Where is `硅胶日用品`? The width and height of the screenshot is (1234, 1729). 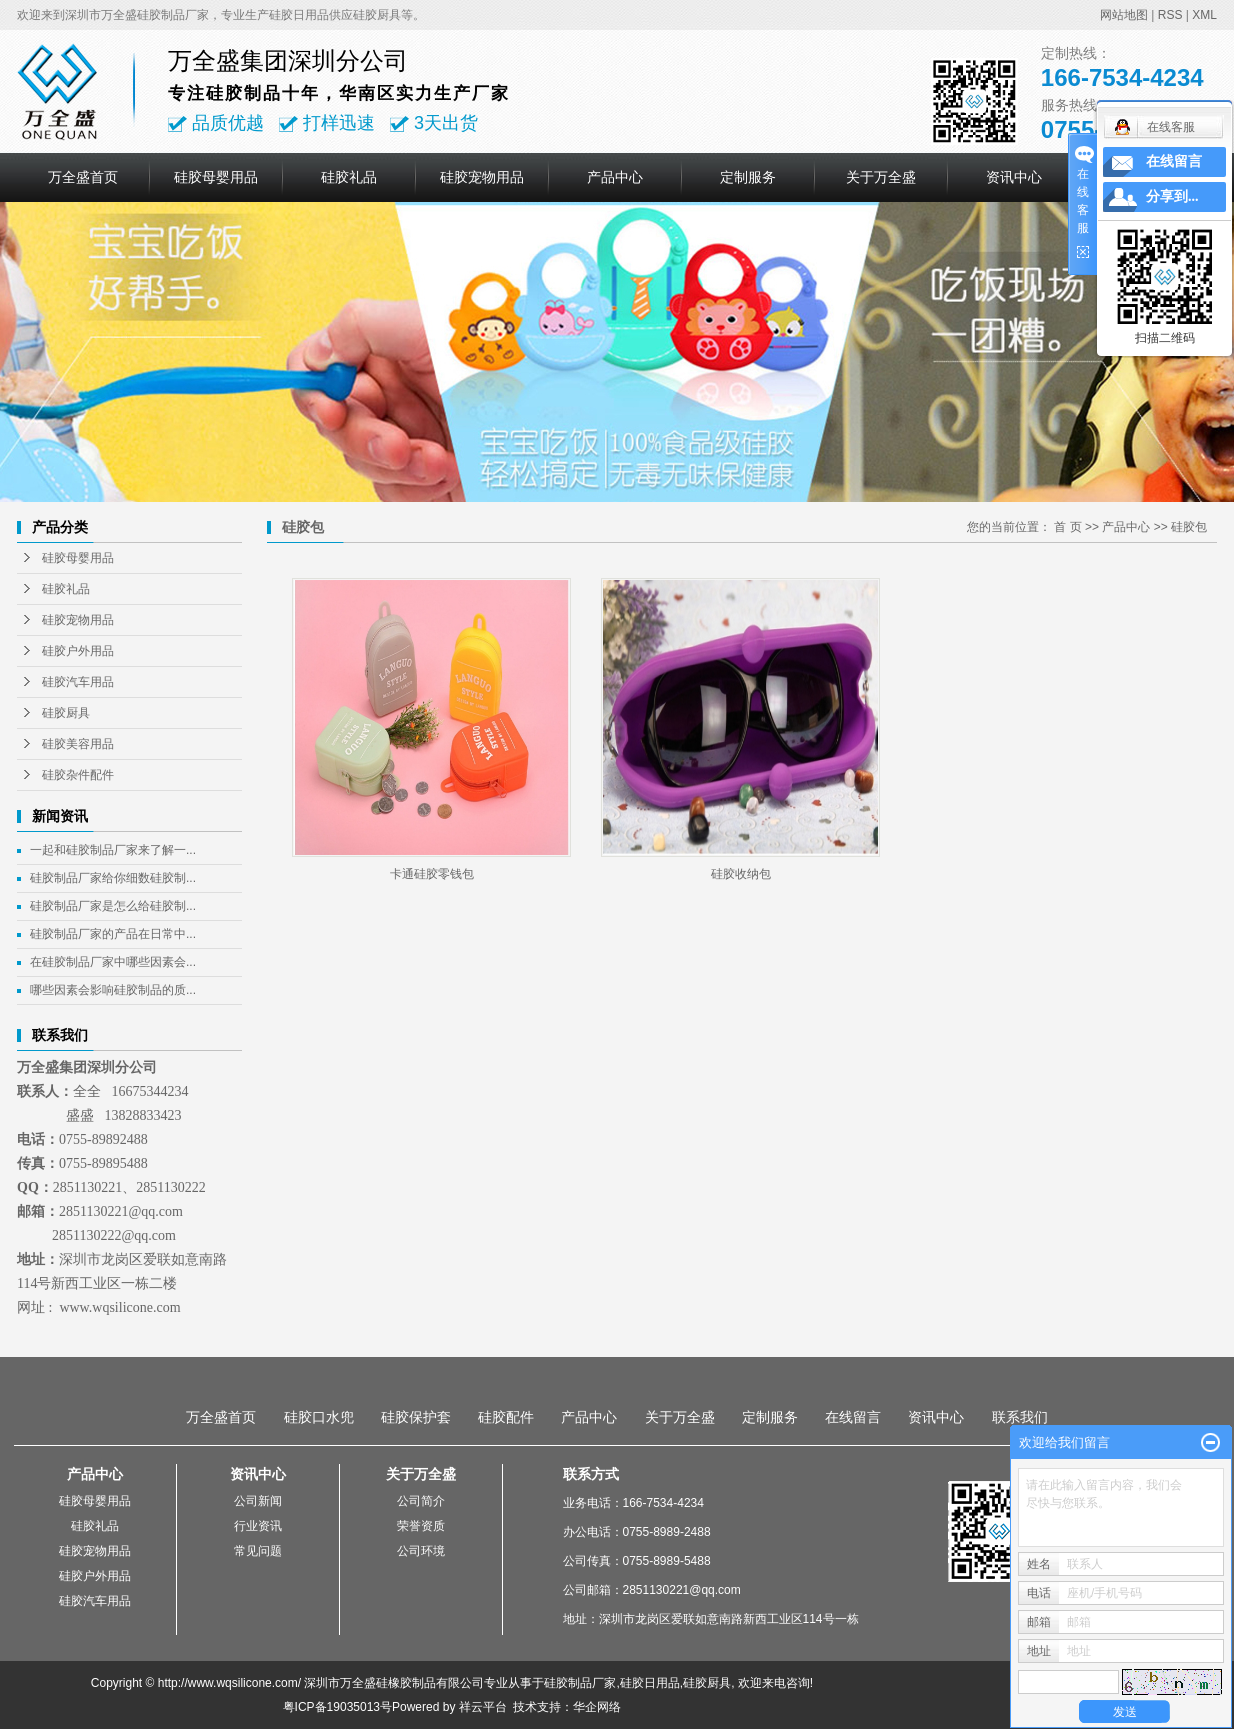
硅胶日用品 is located at coordinates (650, 1683).